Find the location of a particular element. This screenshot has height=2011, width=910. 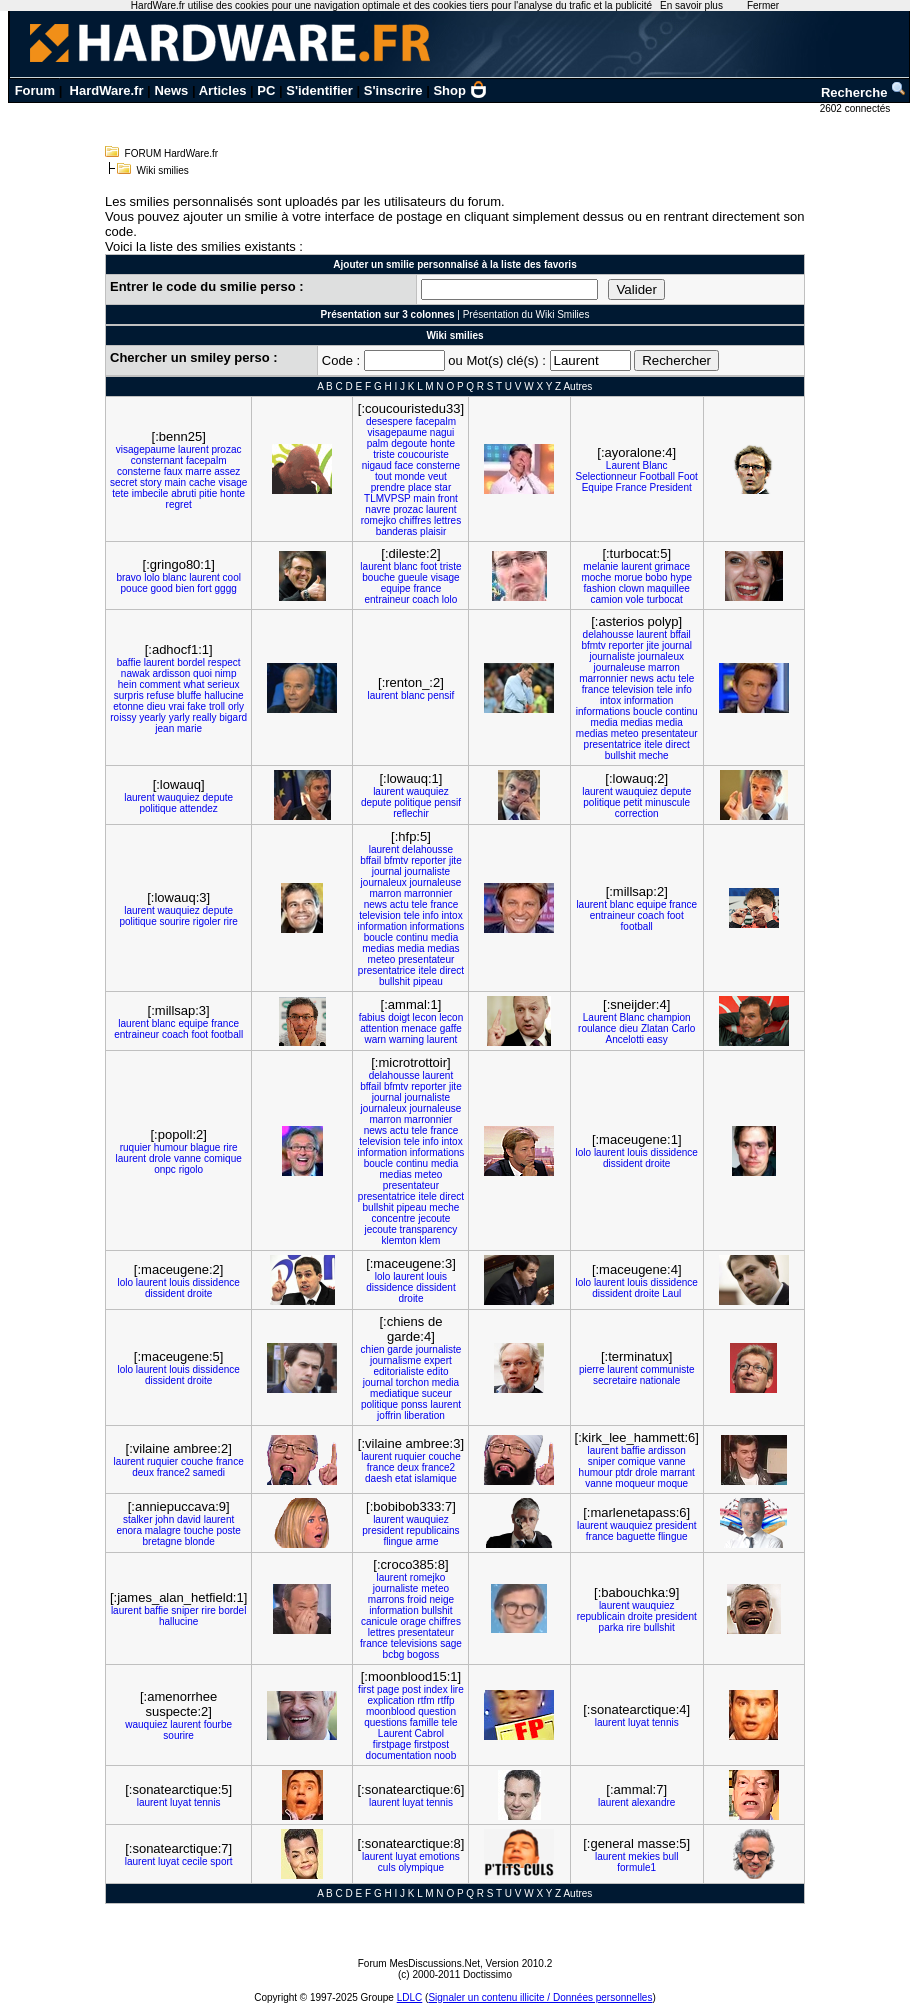

rigolo is located at coordinates (191, 1169).